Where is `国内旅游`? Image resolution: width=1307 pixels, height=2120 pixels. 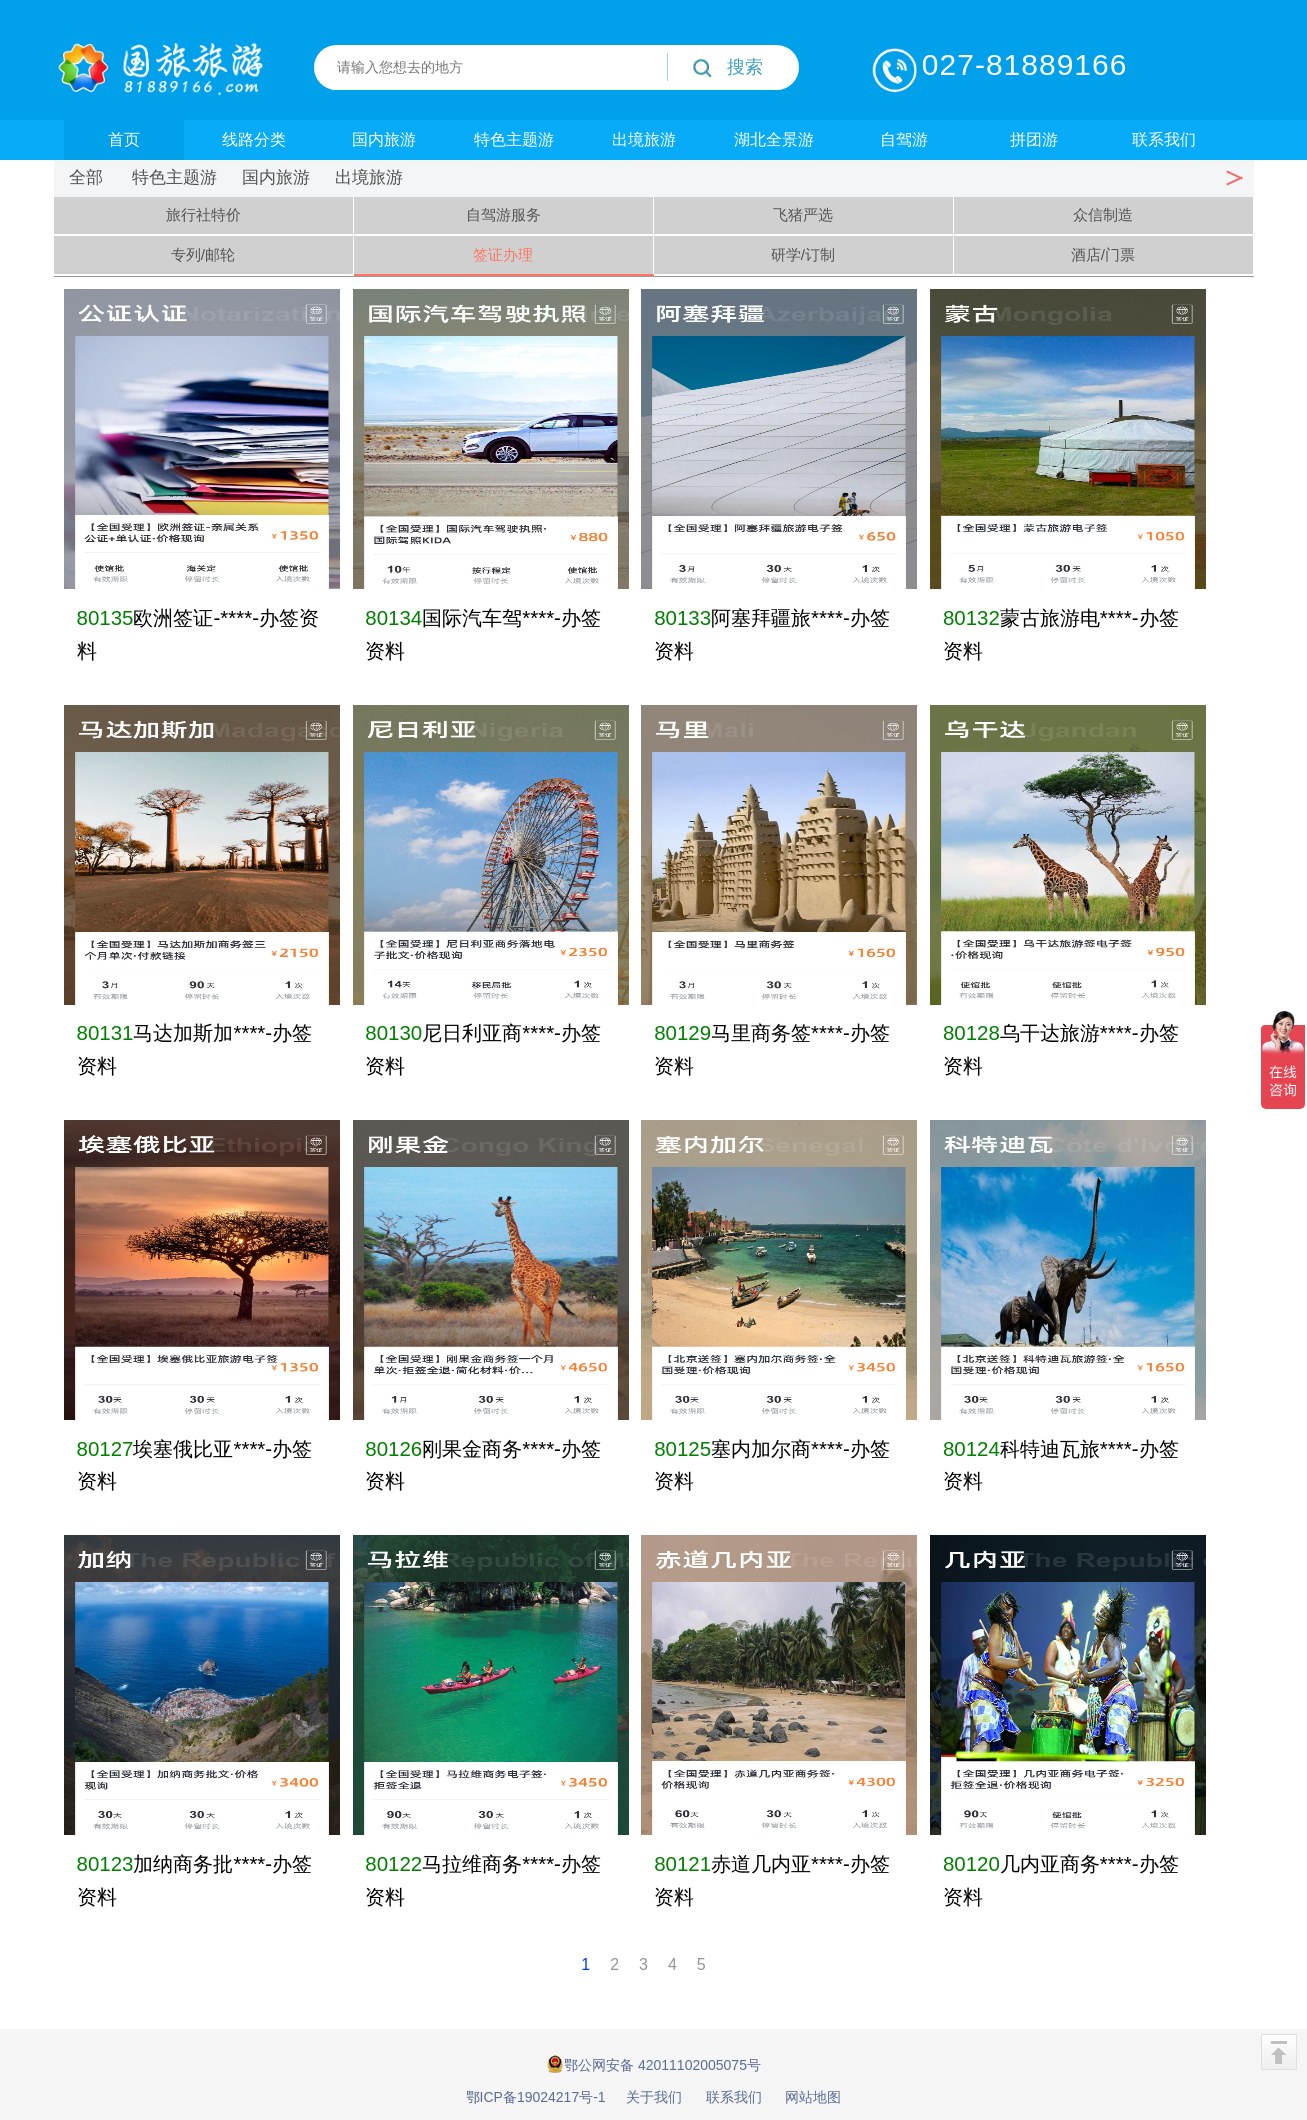
国内旅游 is located at coordinates (384, 139).